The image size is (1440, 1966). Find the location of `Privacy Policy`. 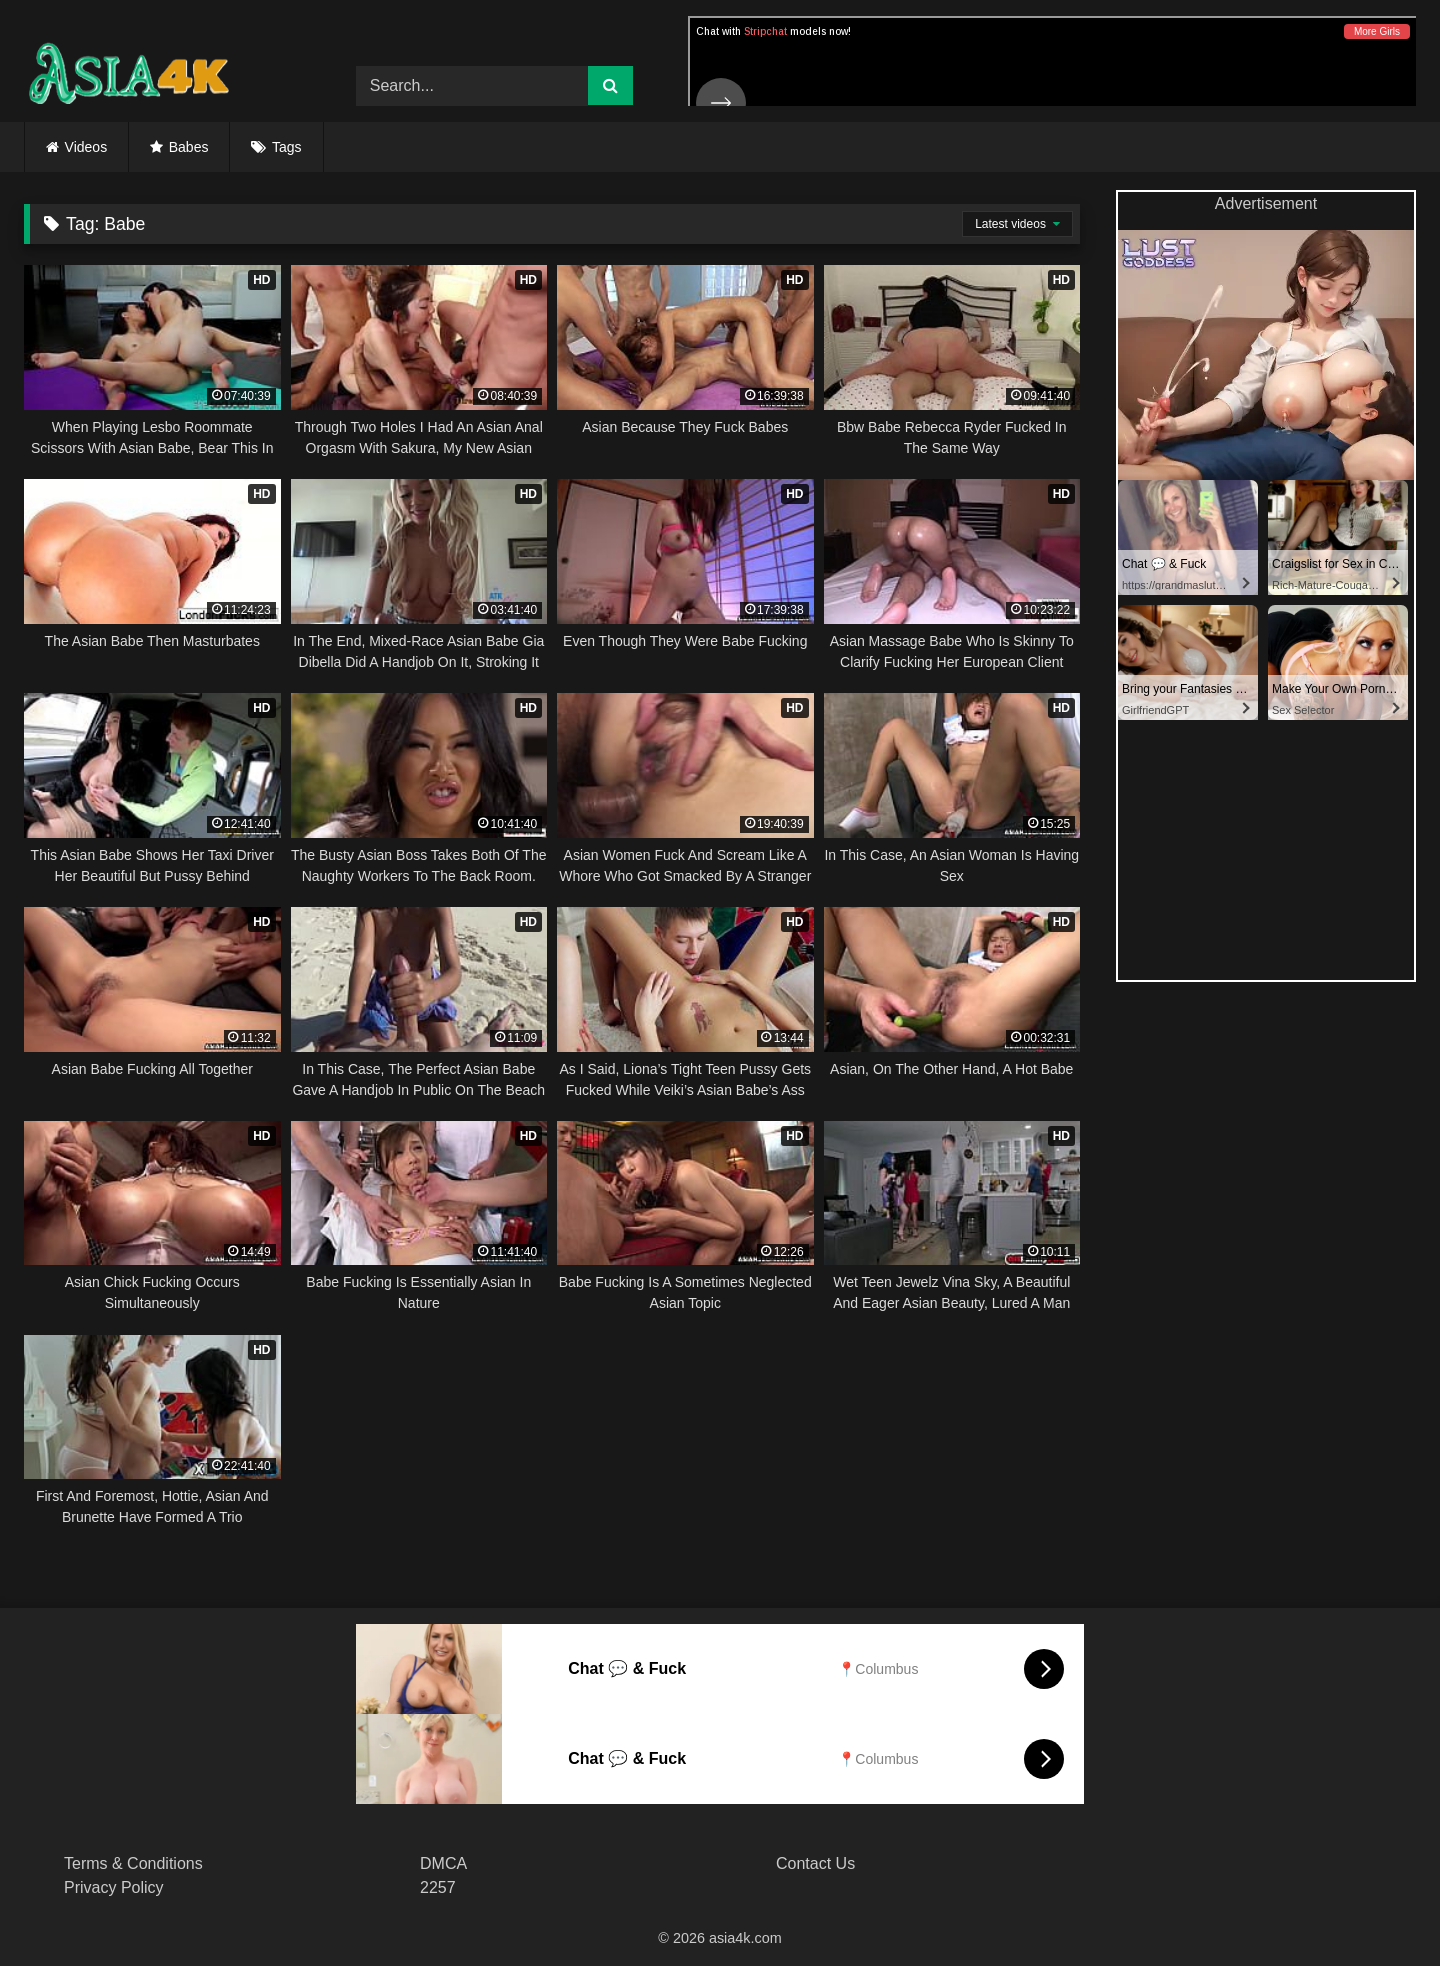

Privacy Policy is located at coordinates (114, 1887).